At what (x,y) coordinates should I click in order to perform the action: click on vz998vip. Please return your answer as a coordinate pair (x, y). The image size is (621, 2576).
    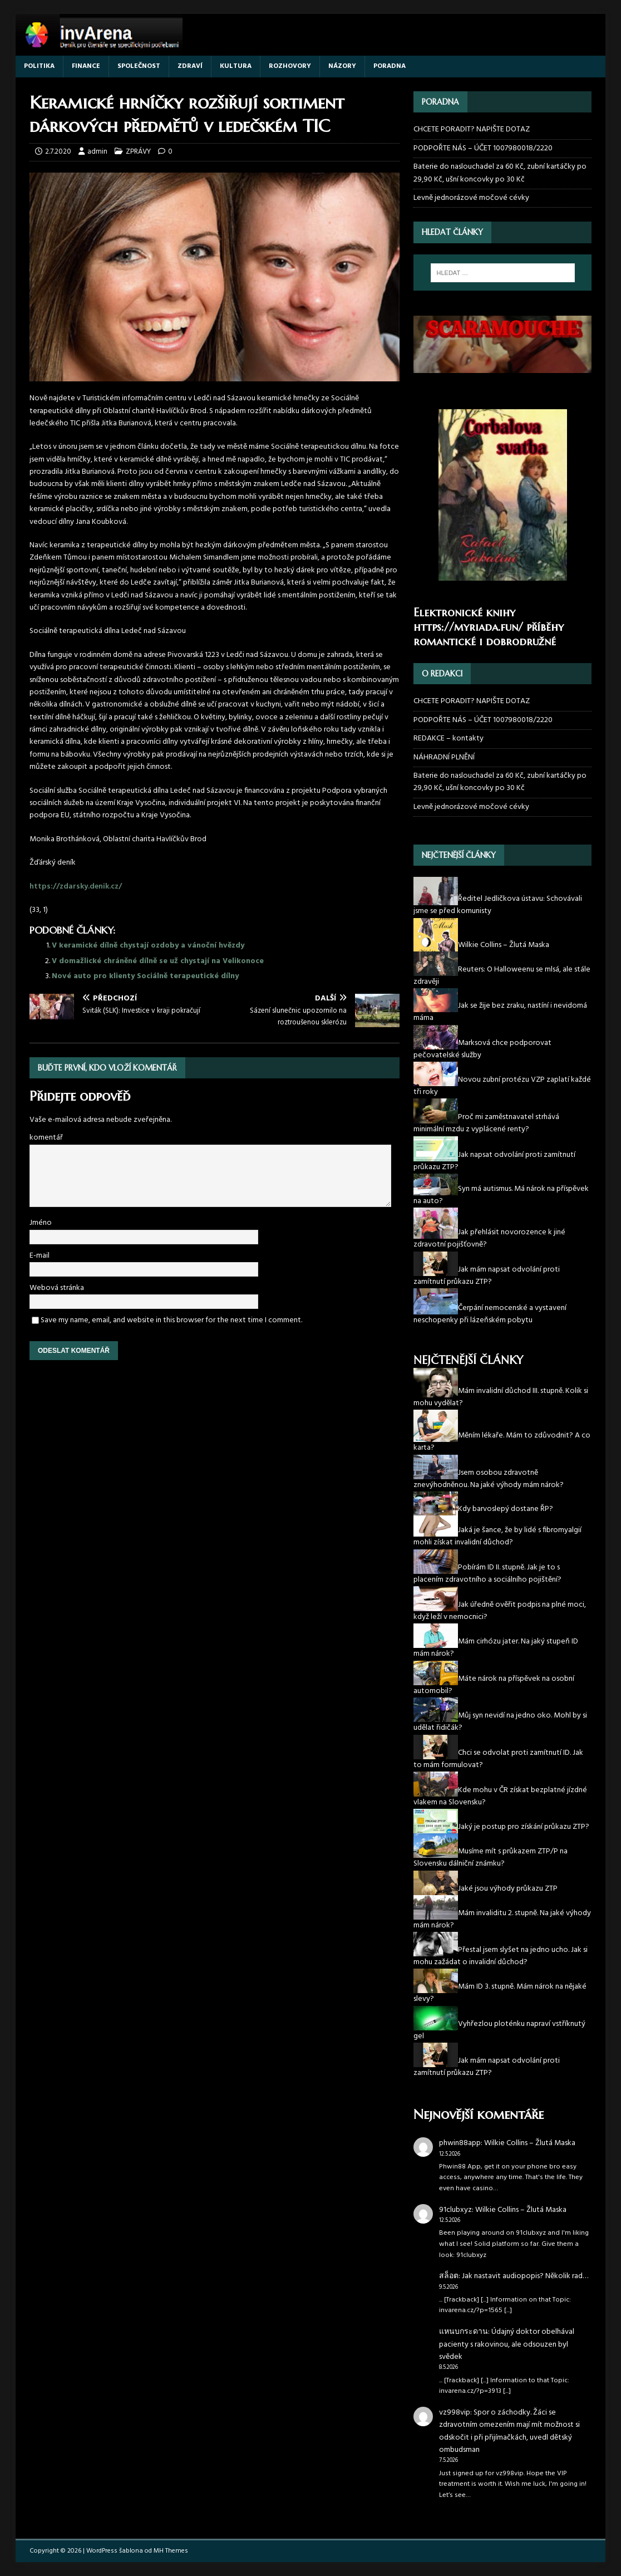
    Looking at the image, I should click on (454, 2412).